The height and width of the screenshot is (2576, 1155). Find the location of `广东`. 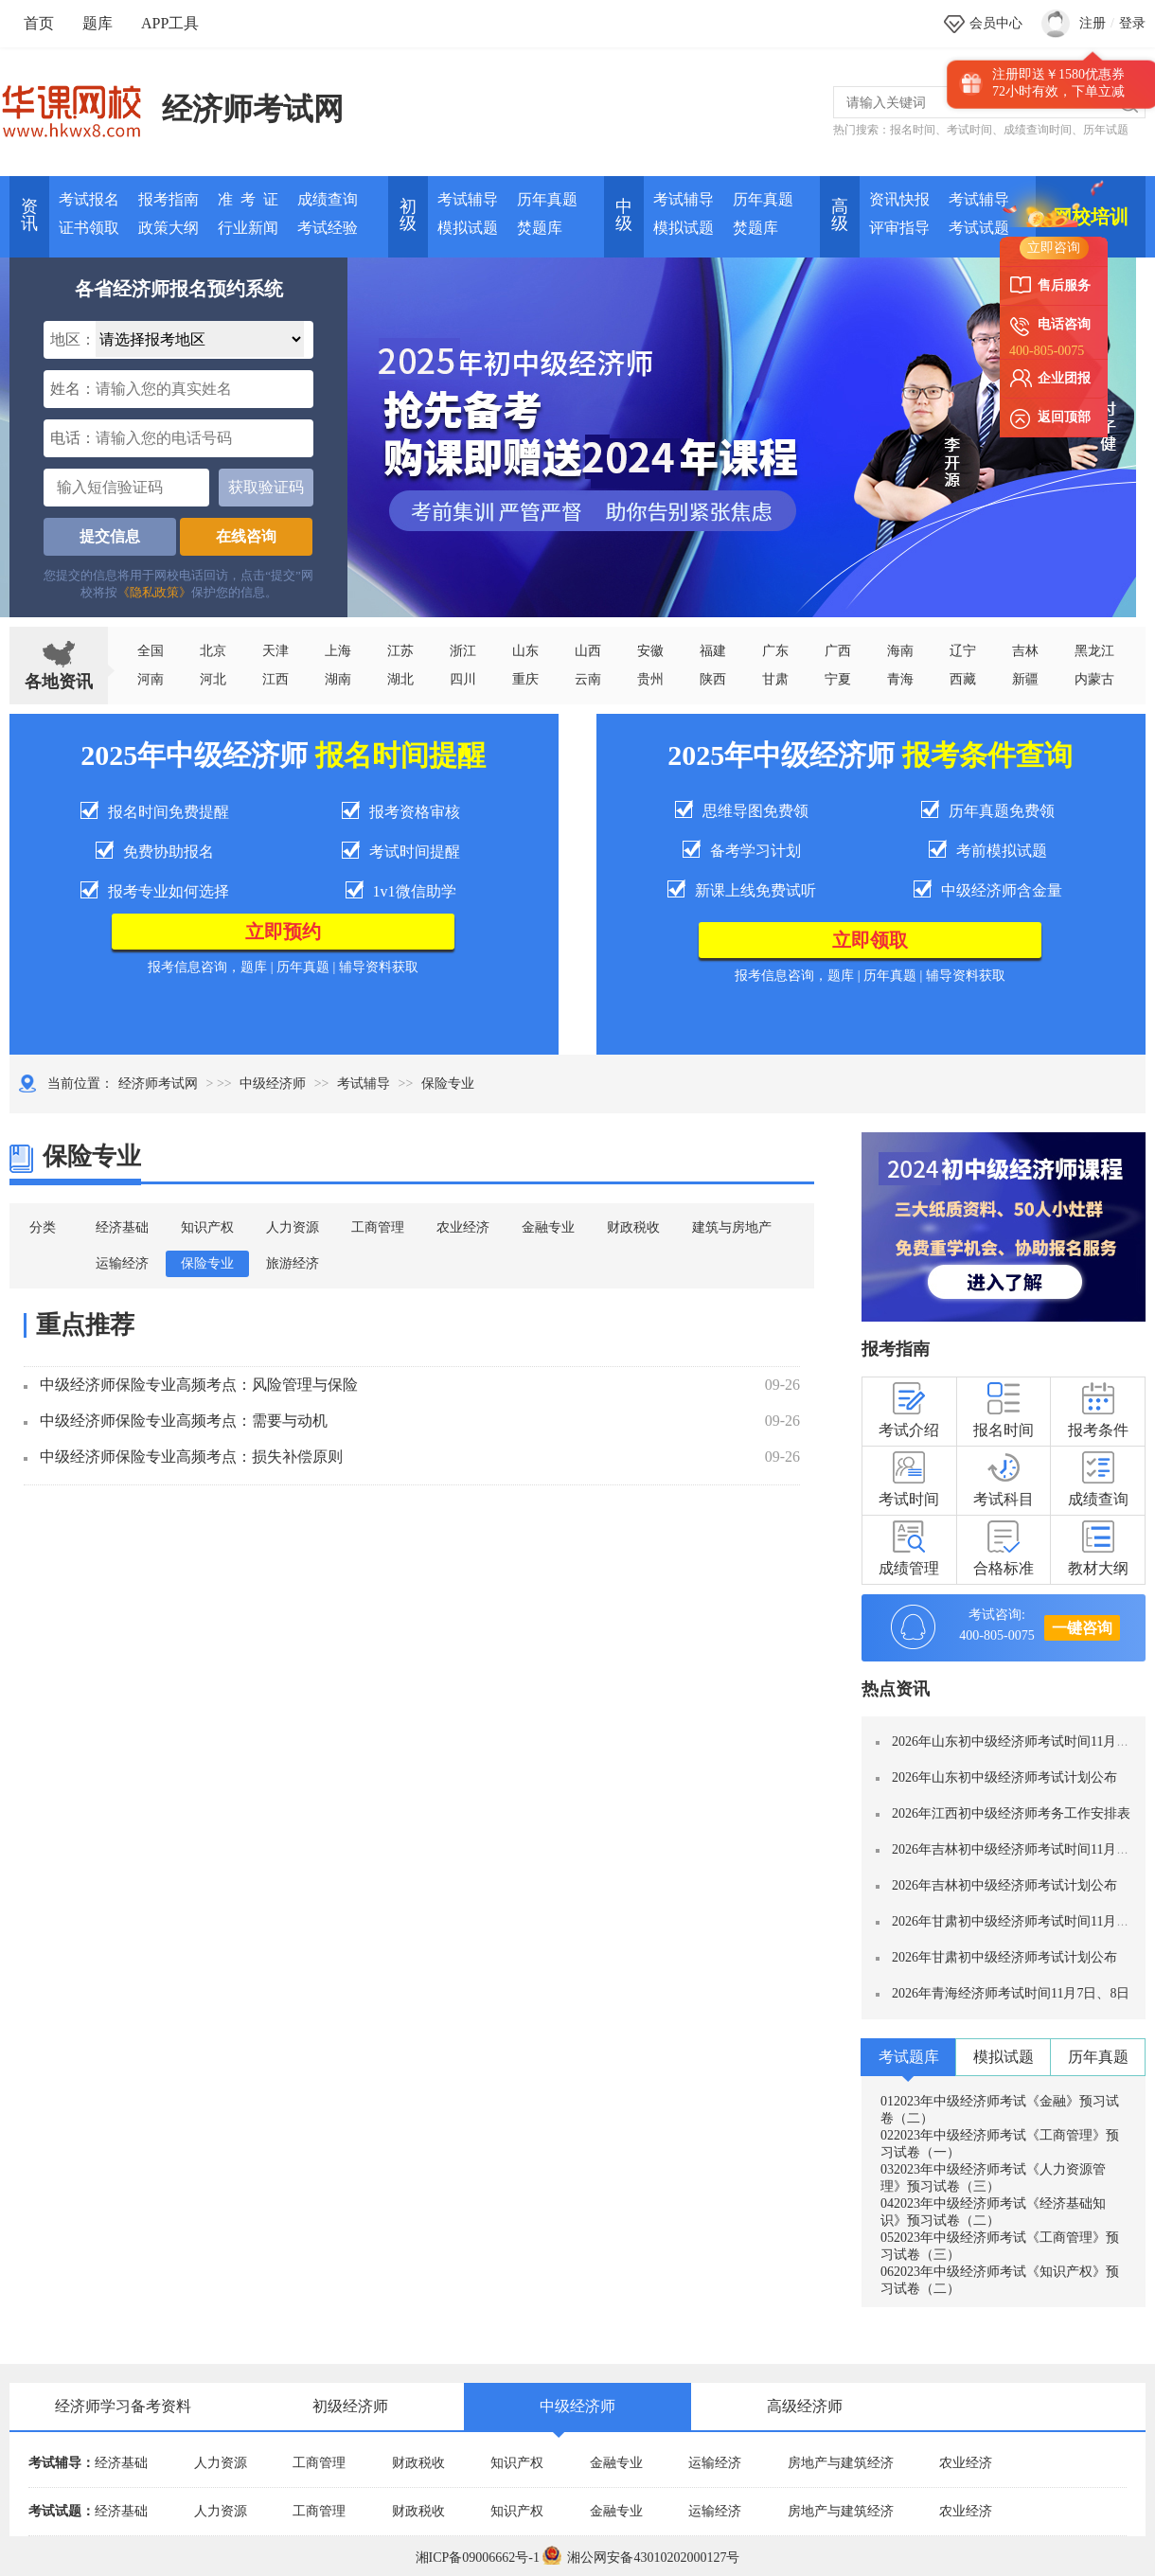

广东 is located at coordinates (775, 651).